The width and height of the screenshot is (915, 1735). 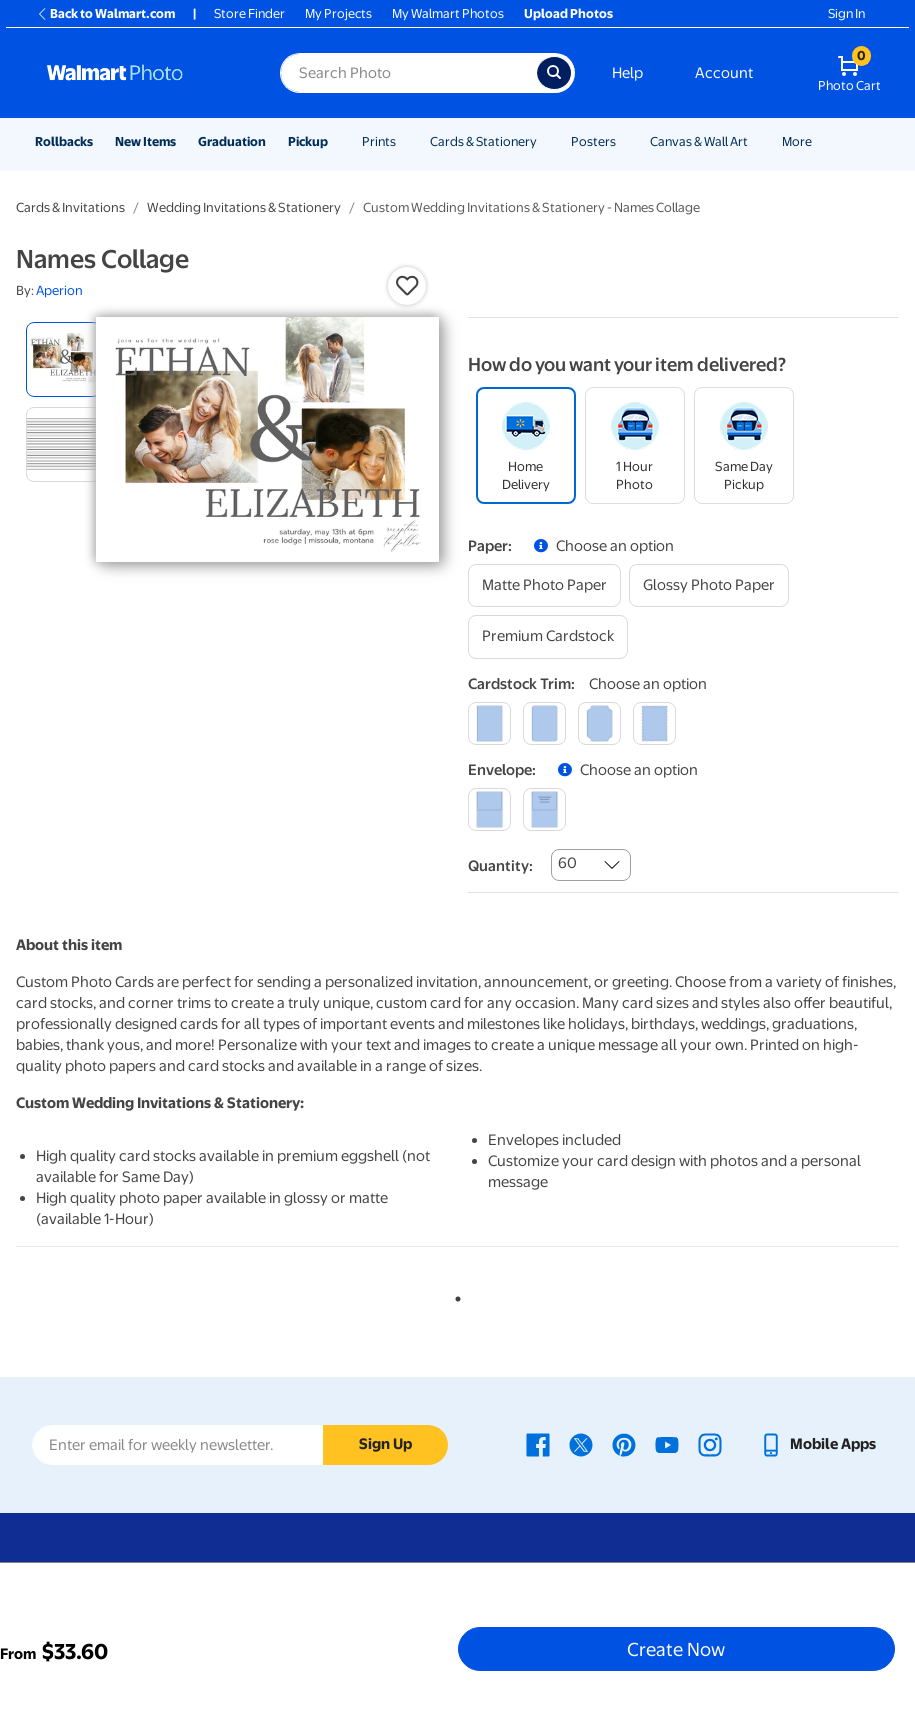 I want to click on Sign In, so click(x=846, y=13).